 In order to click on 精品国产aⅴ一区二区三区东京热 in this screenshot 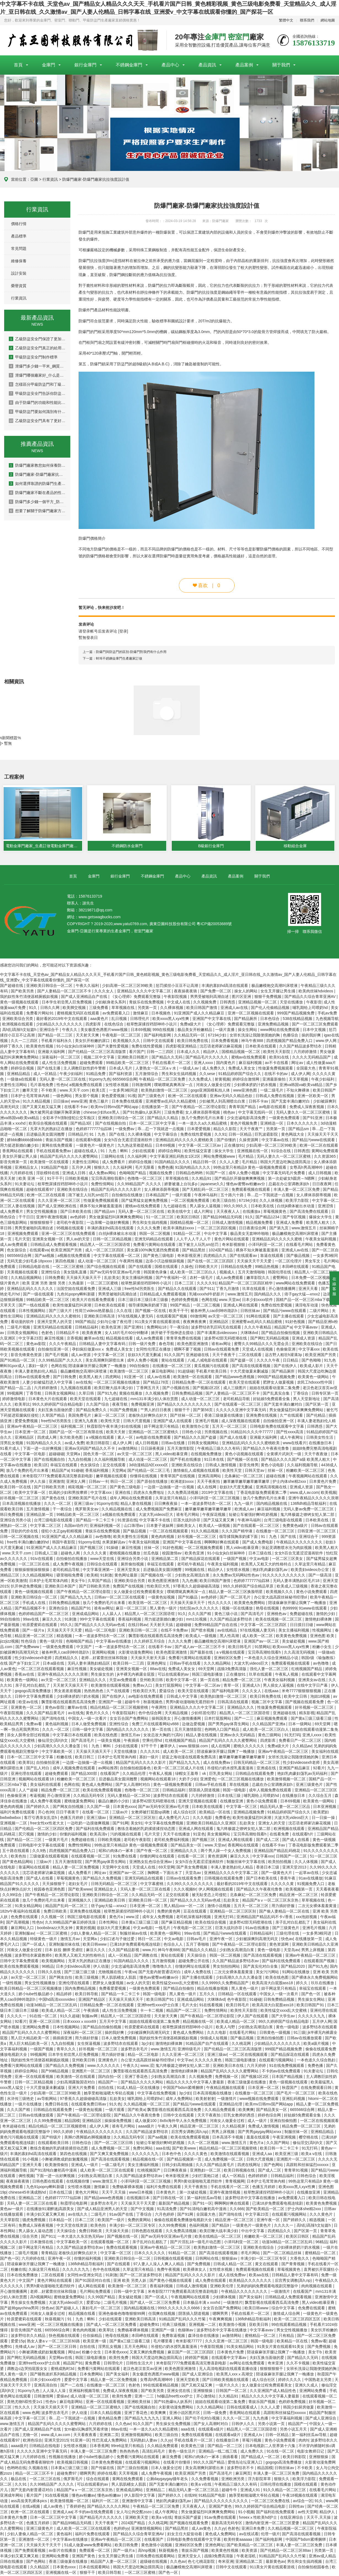, I will do `click(271, 1901)`.